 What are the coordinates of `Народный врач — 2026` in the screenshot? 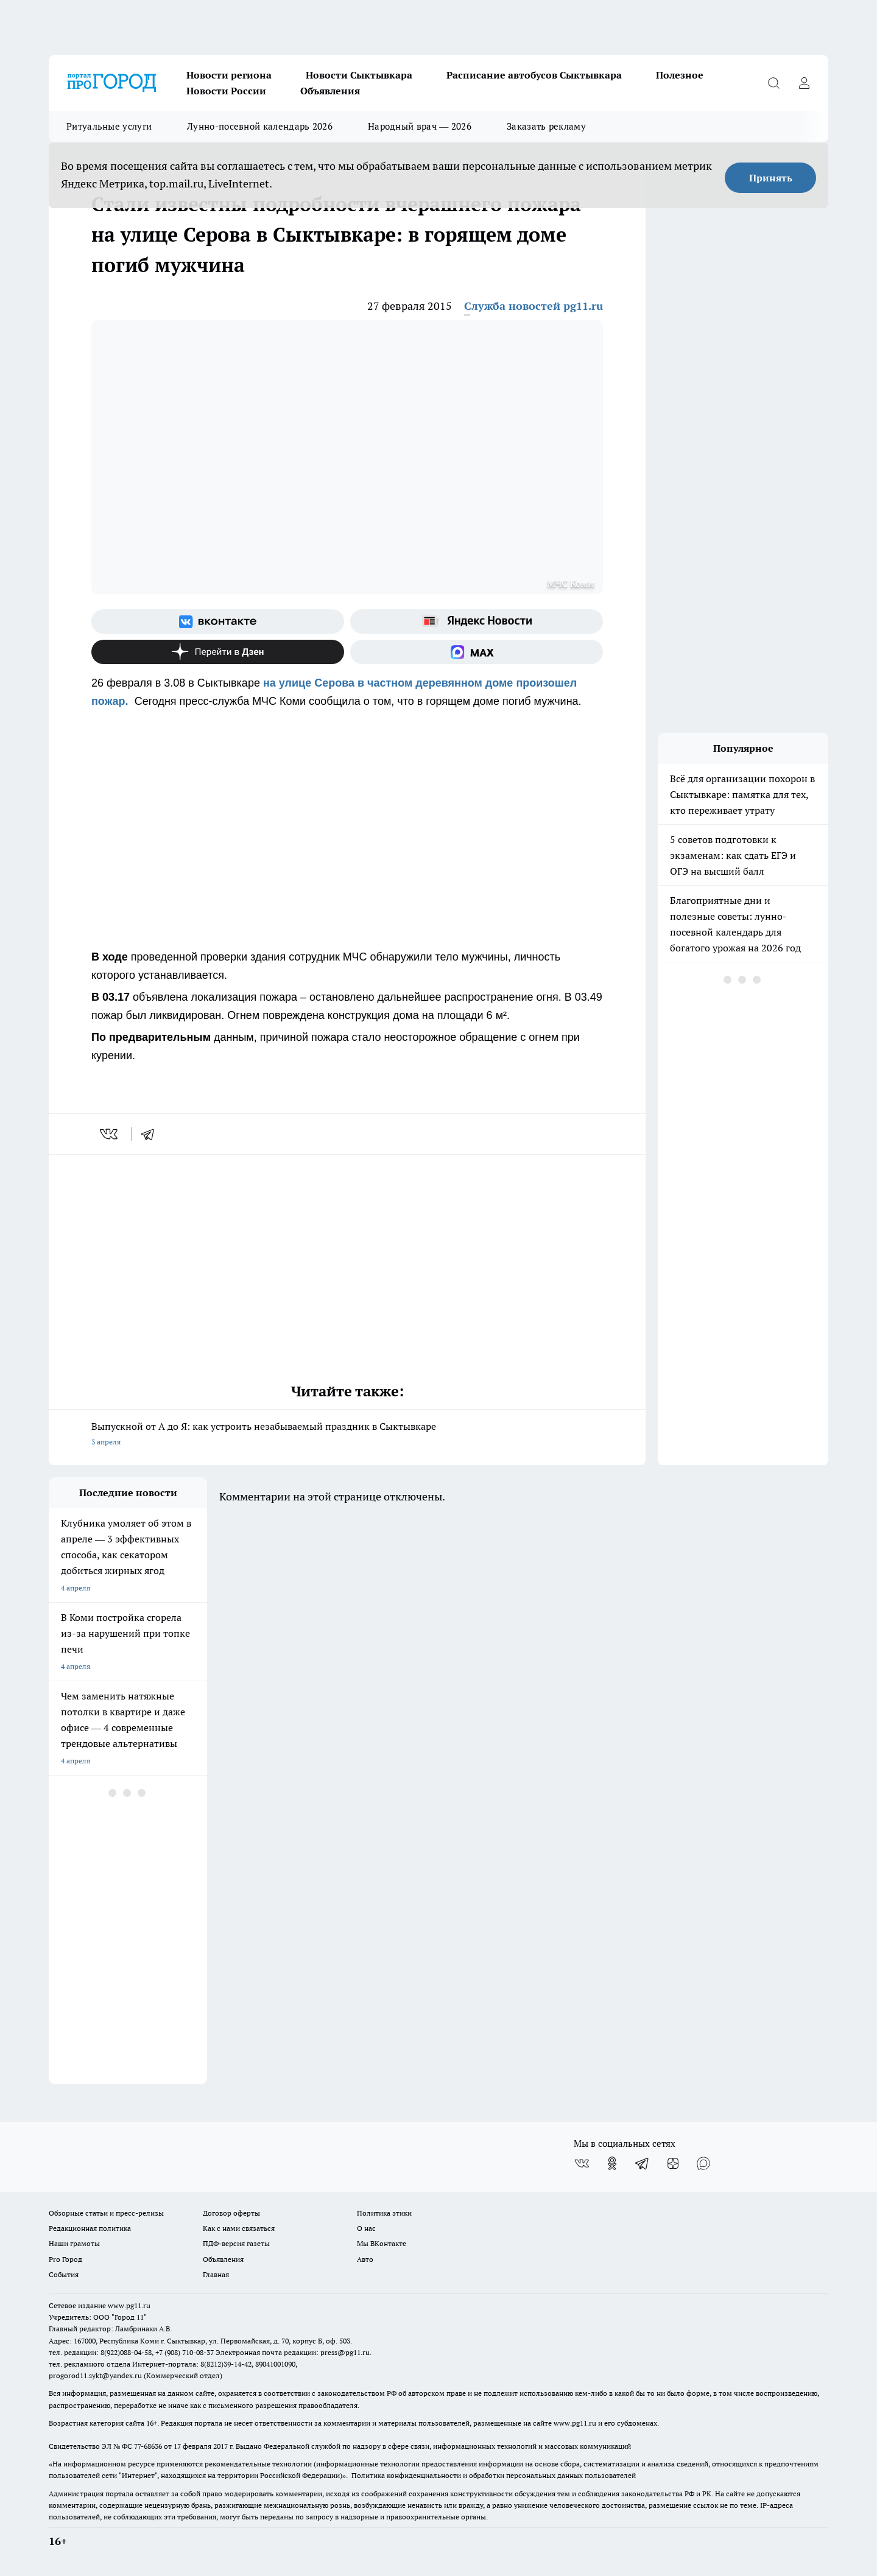 It's located at (419, 126).